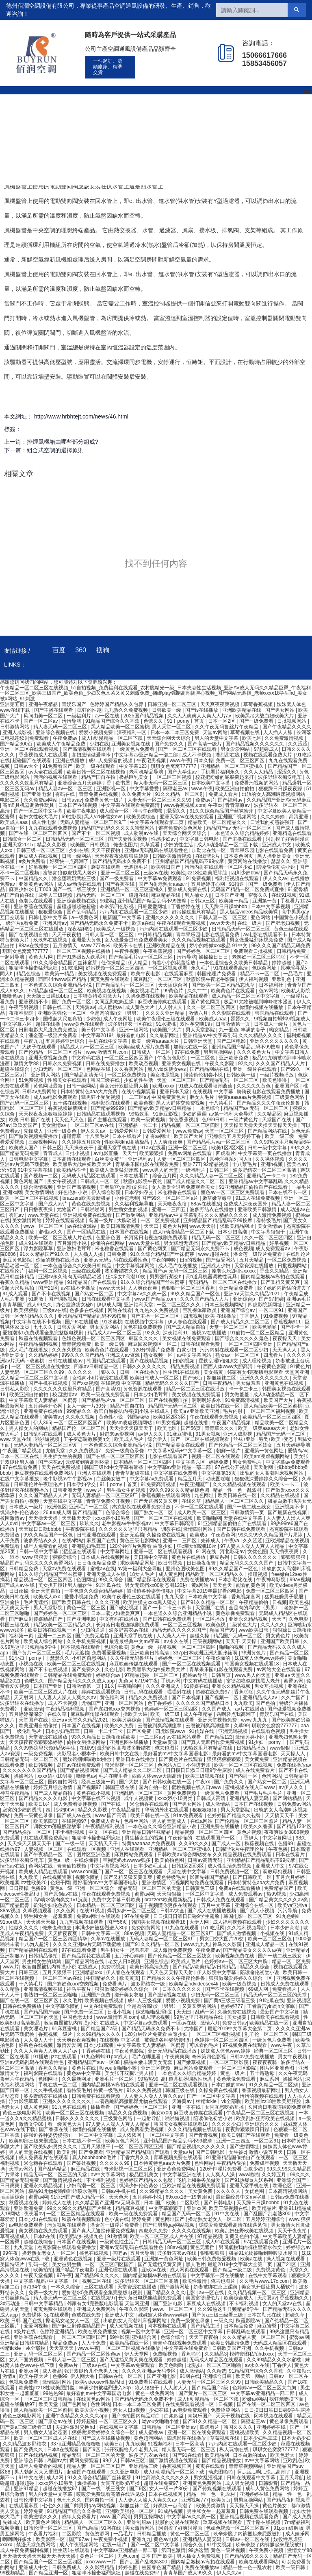 The height and width of the screenshot is (2576, 312). Describe the element at coordinates (236, 1961) in the screenshot. I see `色婷婷av一区二区三区大白胸` at that location.